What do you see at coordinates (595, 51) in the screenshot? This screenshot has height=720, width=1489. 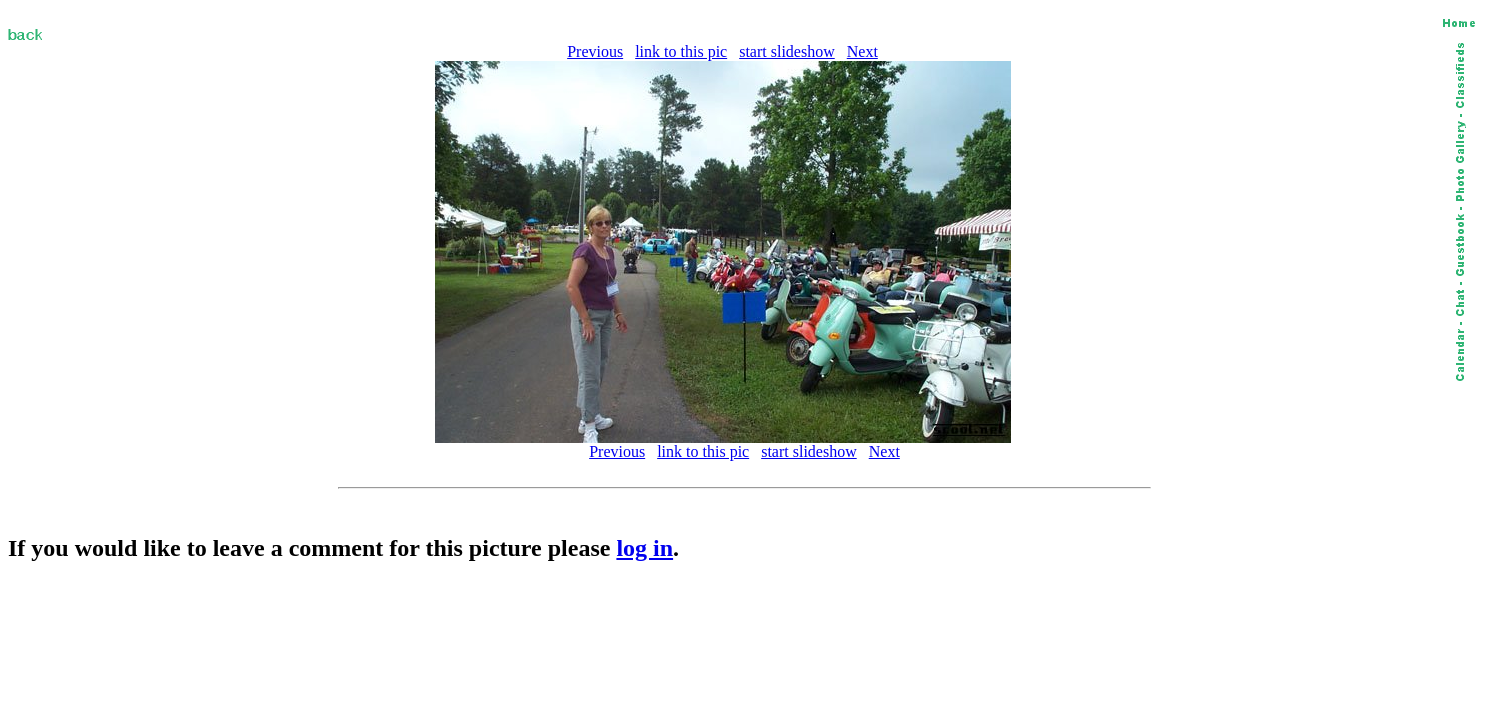 I see `Previous` at bounding box center [595, 51].